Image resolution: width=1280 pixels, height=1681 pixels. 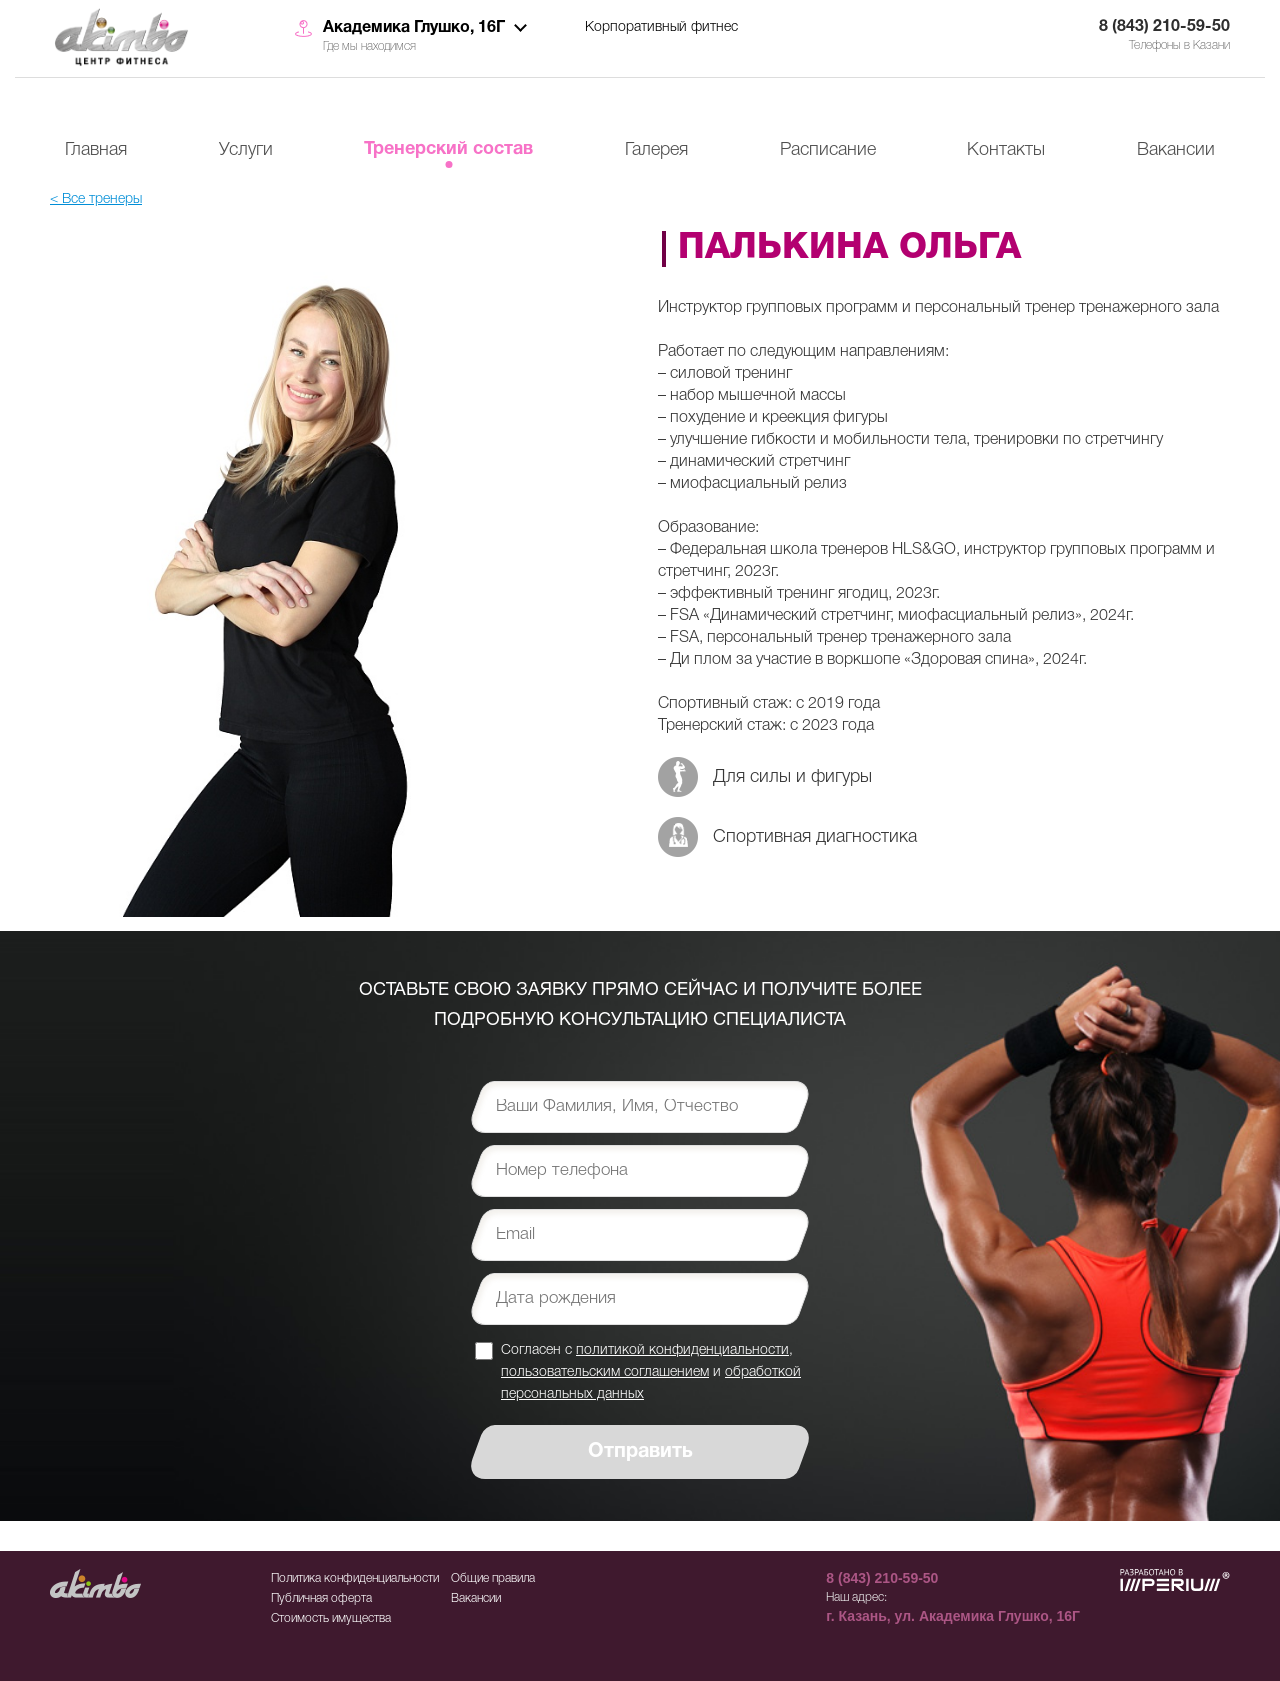 I want to click on Расписание, so click(x=828, y=150).